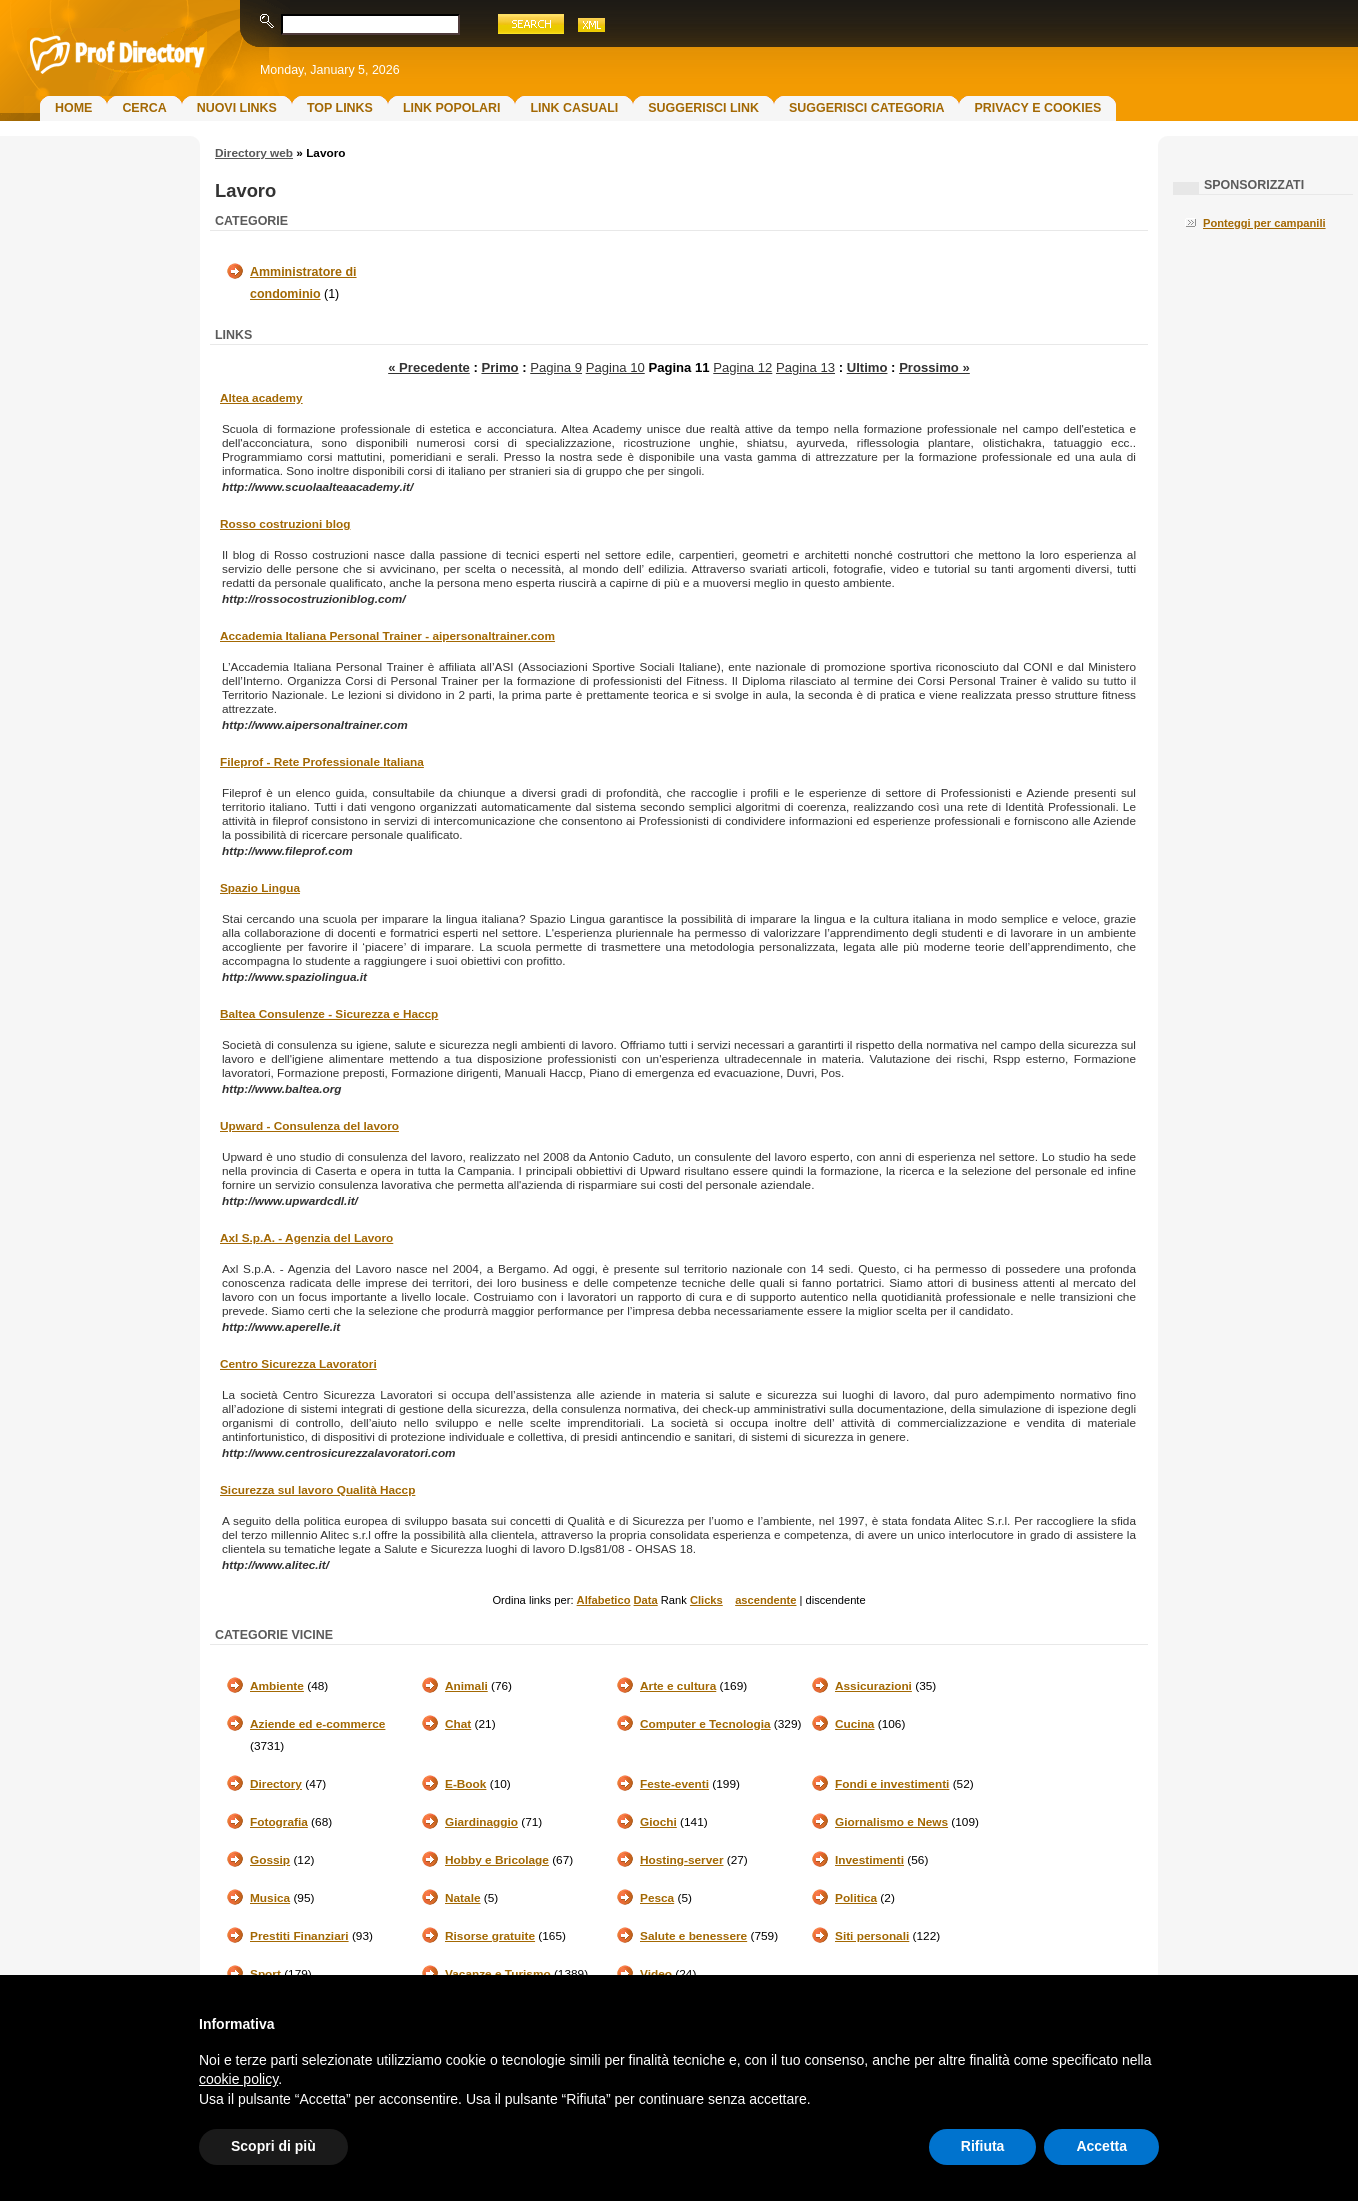  I want to click on Link Popolari, so click(452, 108).